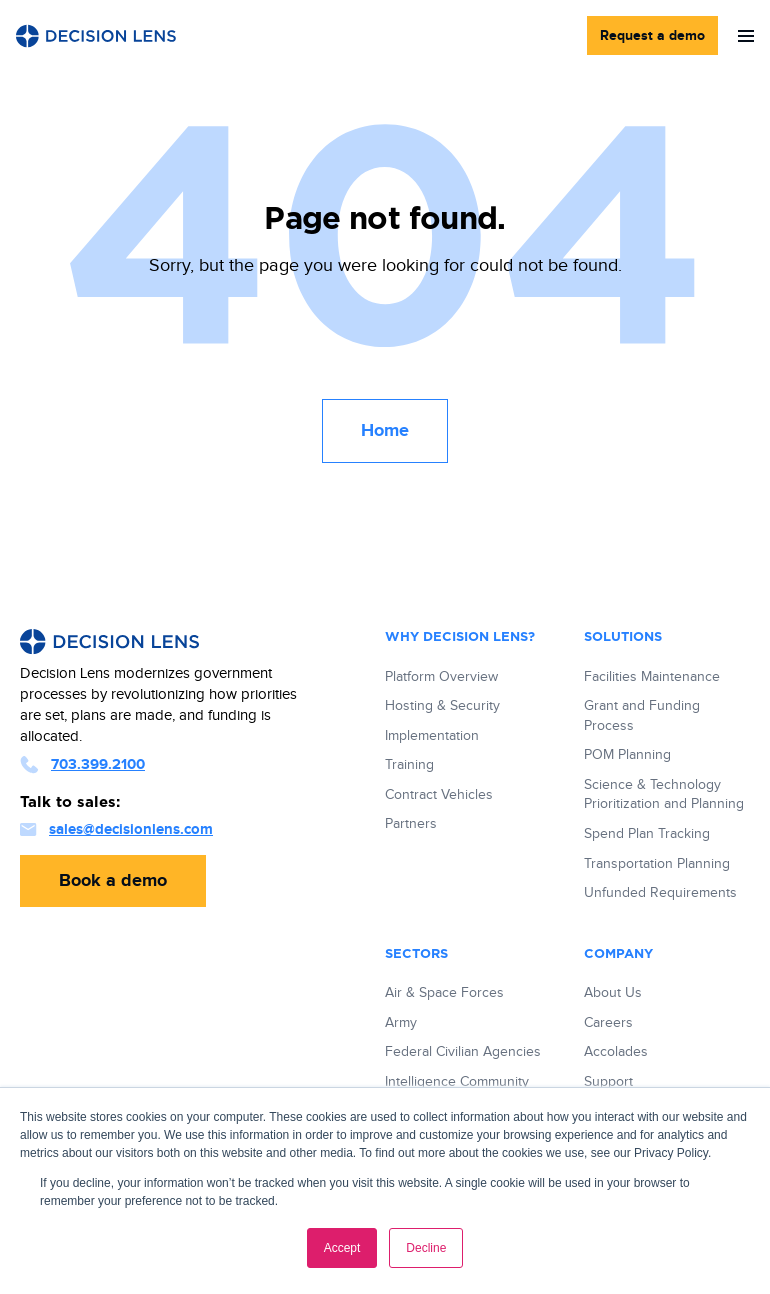  What do you see at coordinates (444, 993) in the screenshot?
I see `Air & Space Forces` at bounding box center [444, 993].